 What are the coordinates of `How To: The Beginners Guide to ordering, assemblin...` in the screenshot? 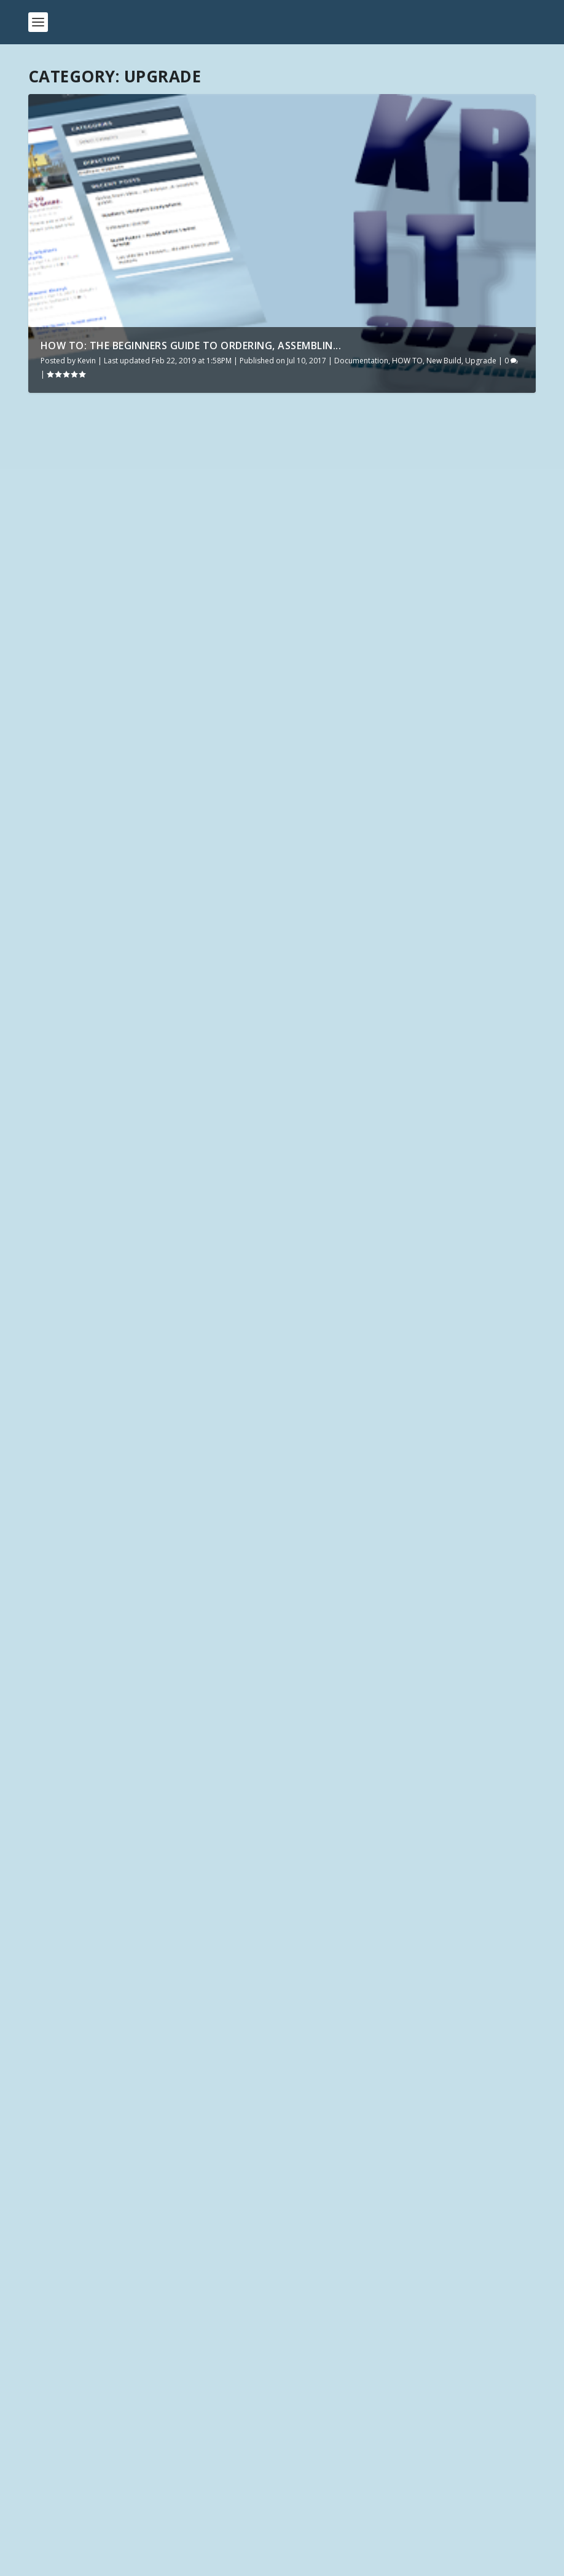 It's located at (191, 345).